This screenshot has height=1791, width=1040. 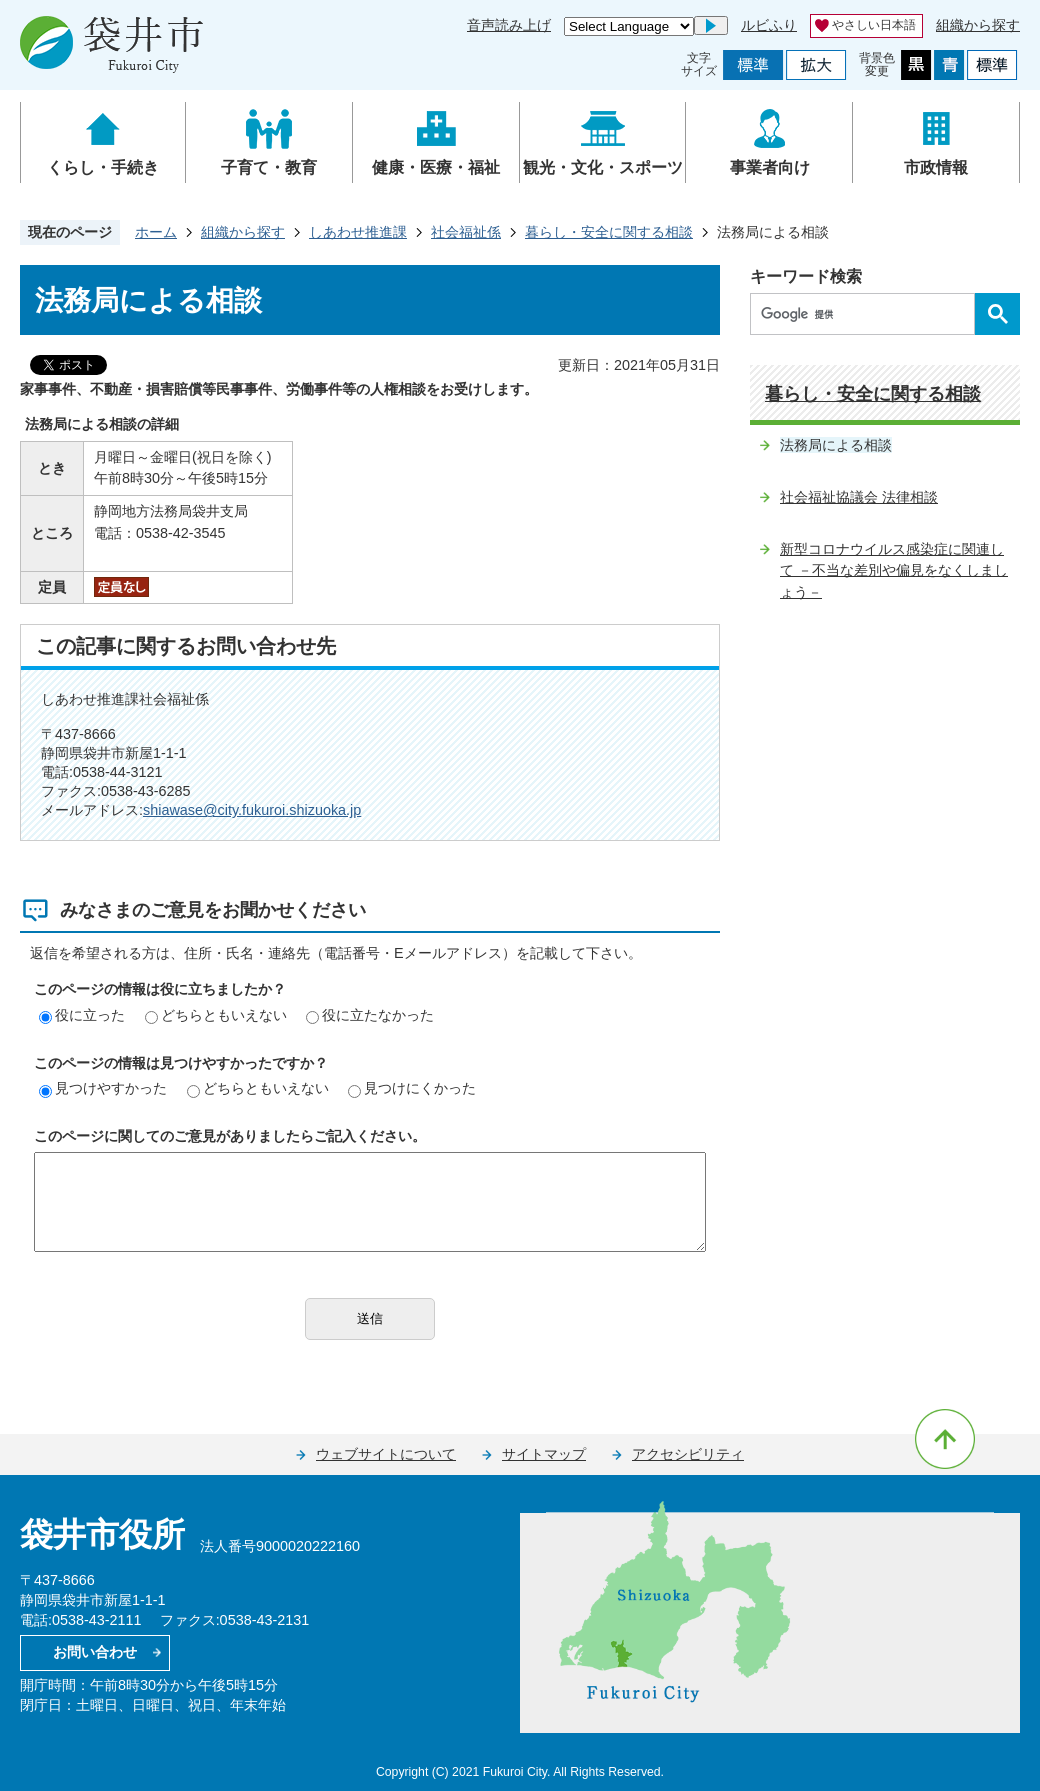 What do you see at coordinates (859, 497) in the screenshot?
I see `社会福祉協議会 法律相談` at bounding box center [859, 497].